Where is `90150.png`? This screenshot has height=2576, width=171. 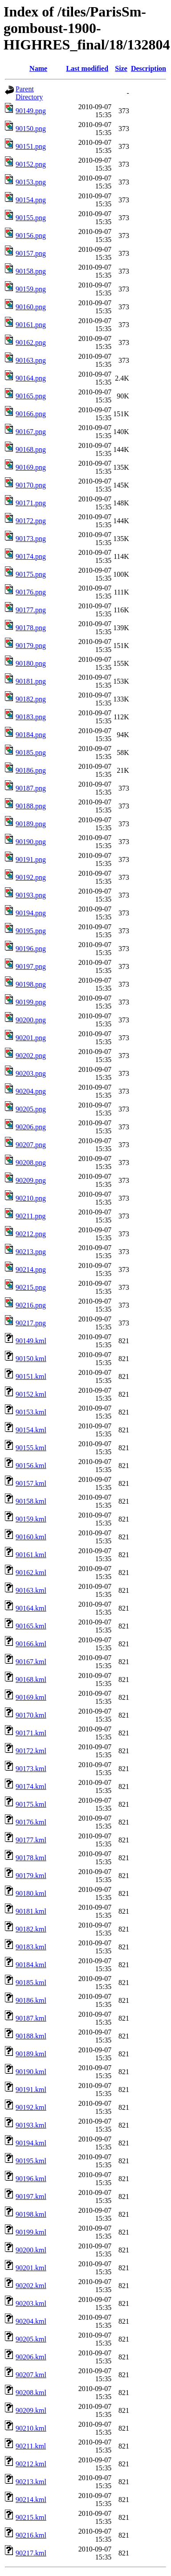 90150.png is located at coordinates (31, 128).